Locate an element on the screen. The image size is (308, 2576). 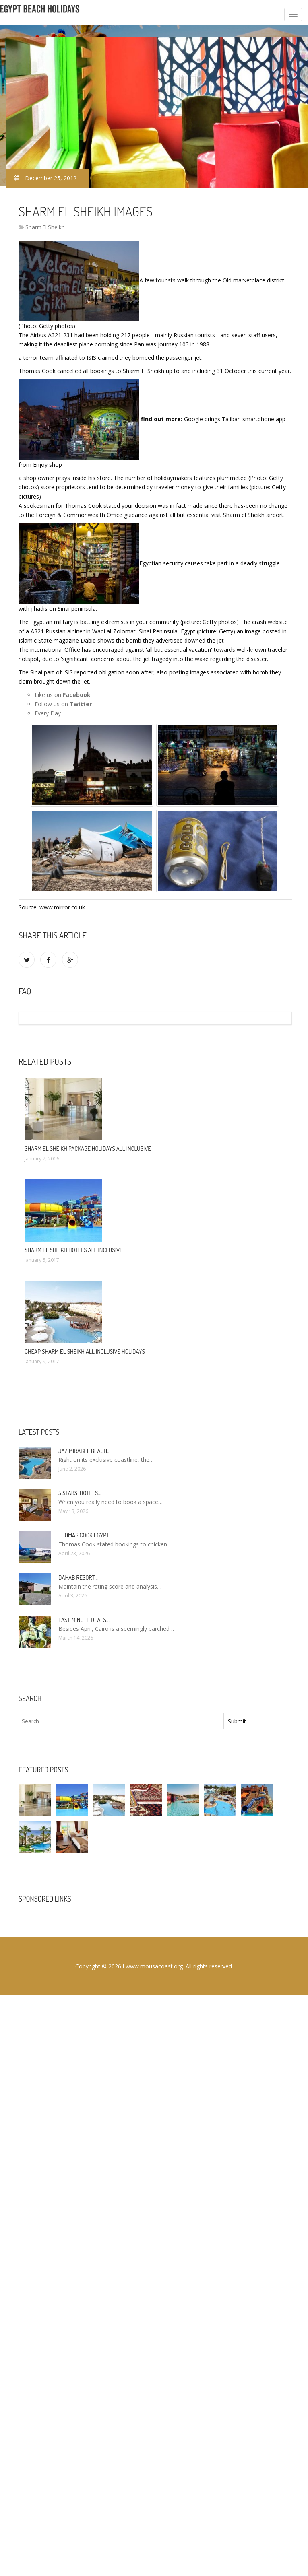
Cheap Sharm El Sheikh All Inclusive Holidays is located at coordinates (85, 1351).